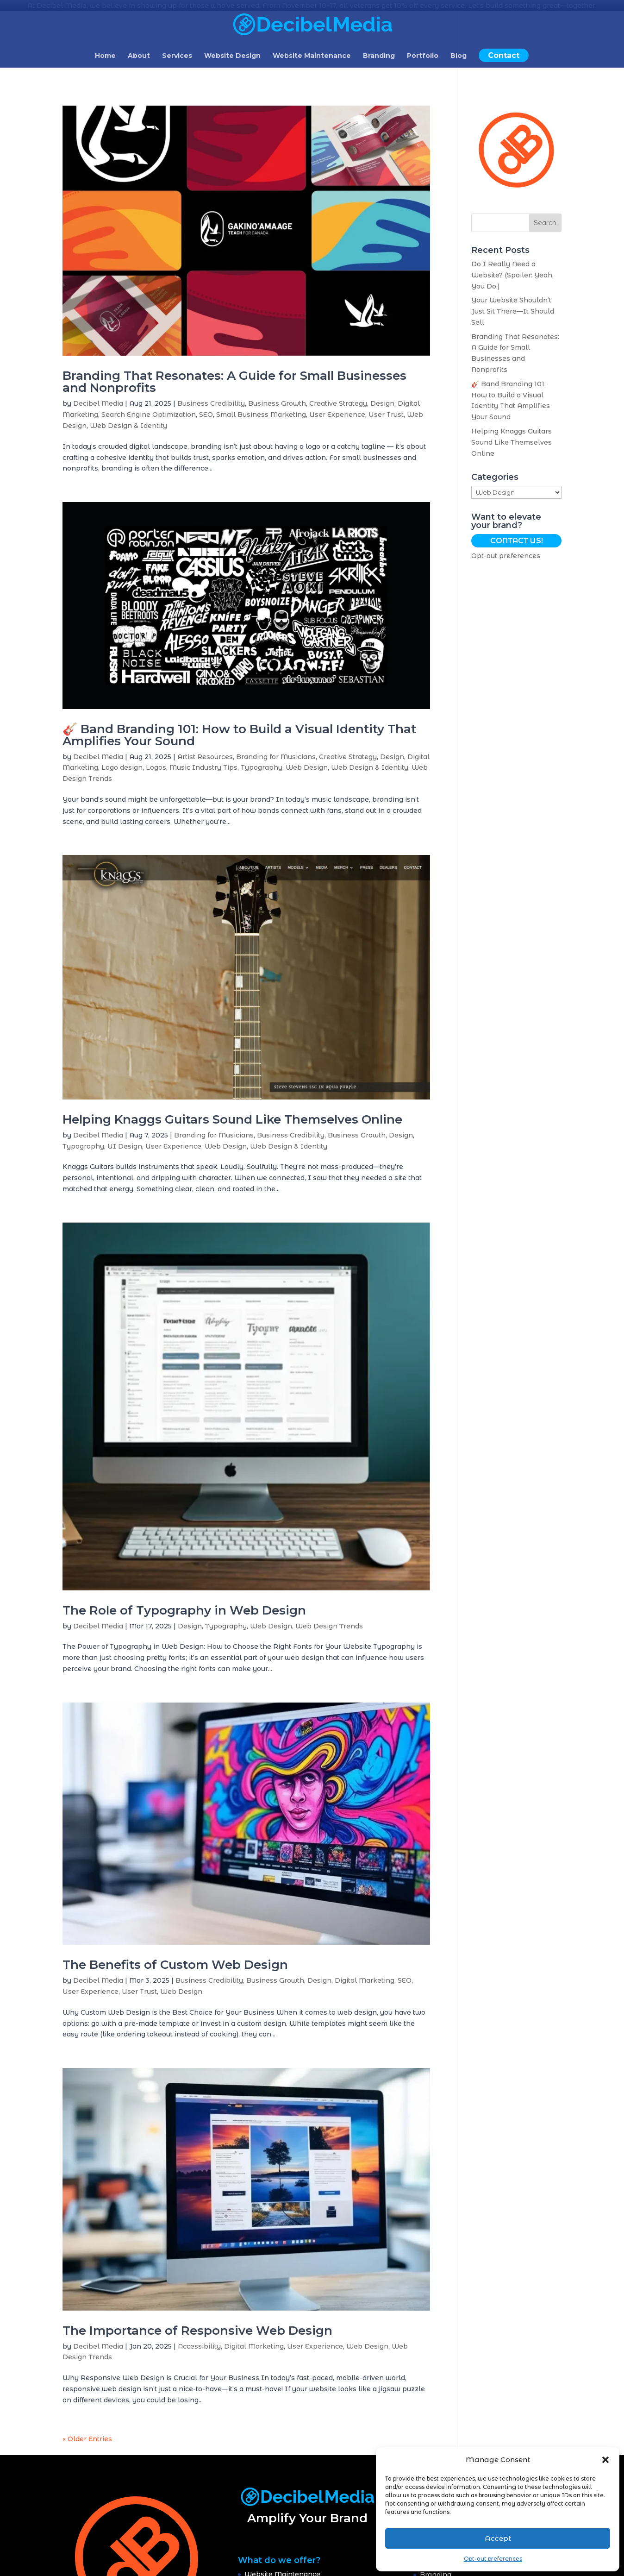 Image resolution: width=624 pixels, height=2576 pixels. Describe the element at coordinates (261, 414) in the screenshot. I see `Small Business Marketing` at that location.